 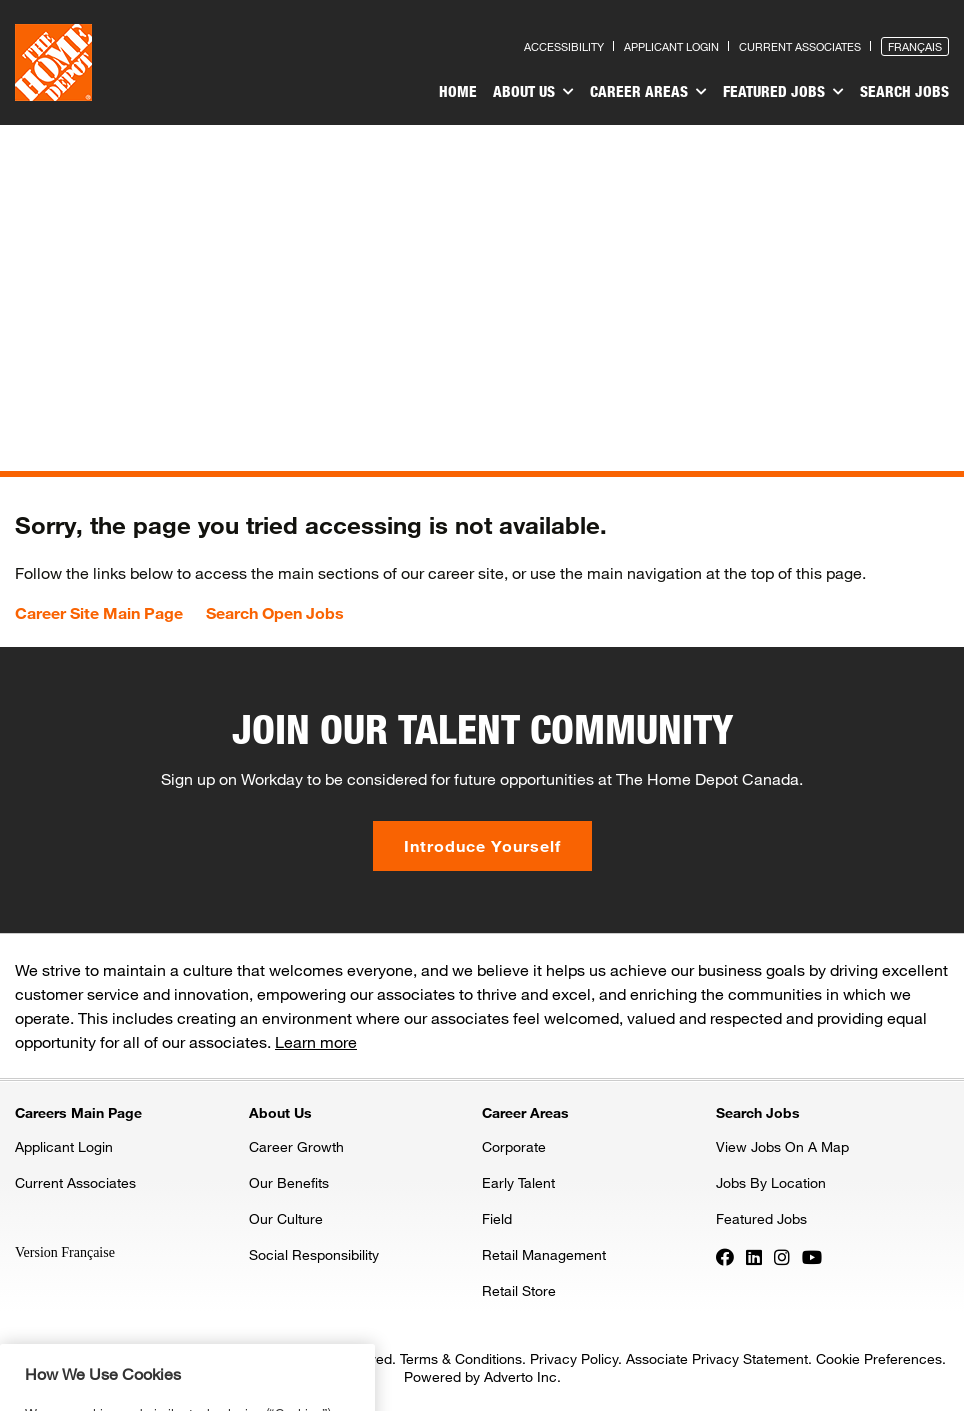 I want to click on Field, so click(x=497, y=1218).